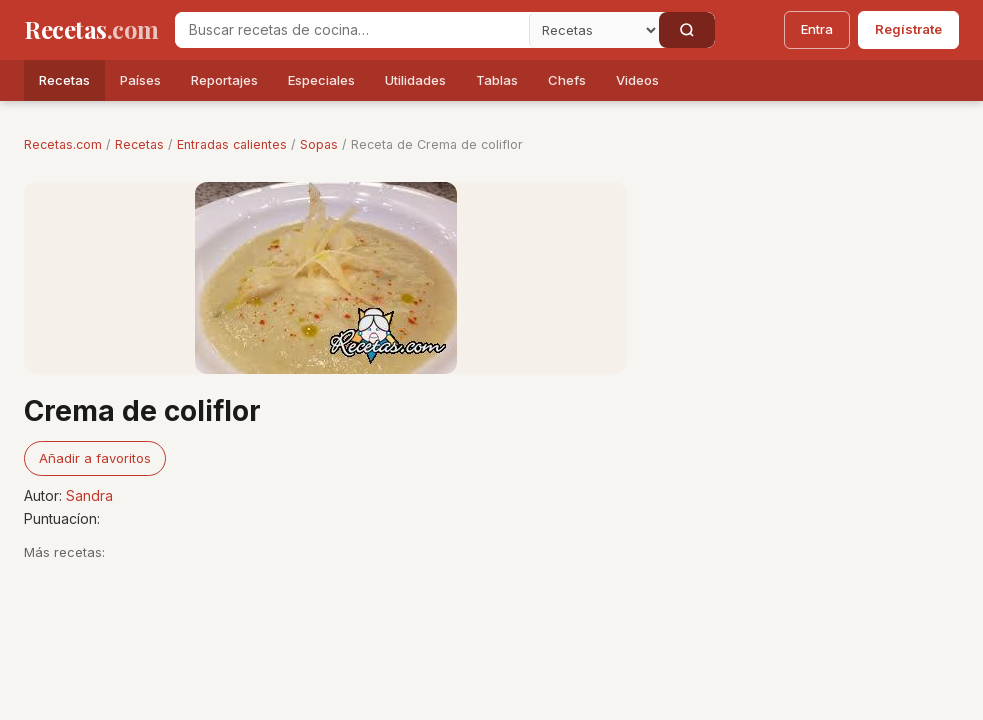 Image resolution: width=983 pixels, height=720 pixels. What do you see at coordinates (497, 80) in the screenshot?
I see `Tablas` at bounding box center [497, 80].